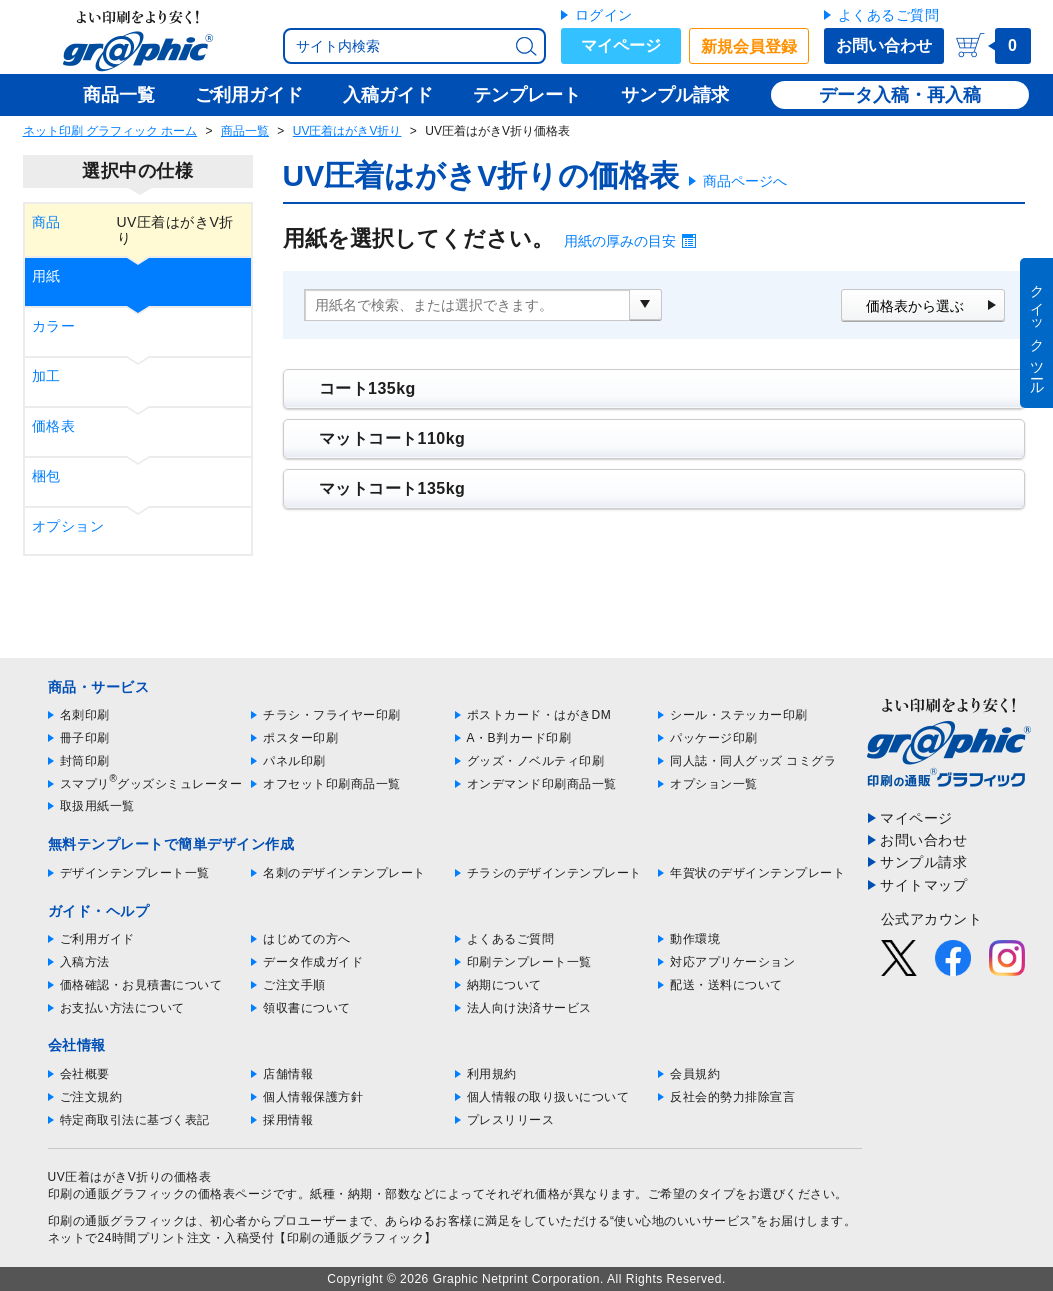 Image resolution: width=1053 pixels, height=1291 pixels. Describe the element at coordinates (923, 862) in the screenshot. I see `サンプル請求` at that location.